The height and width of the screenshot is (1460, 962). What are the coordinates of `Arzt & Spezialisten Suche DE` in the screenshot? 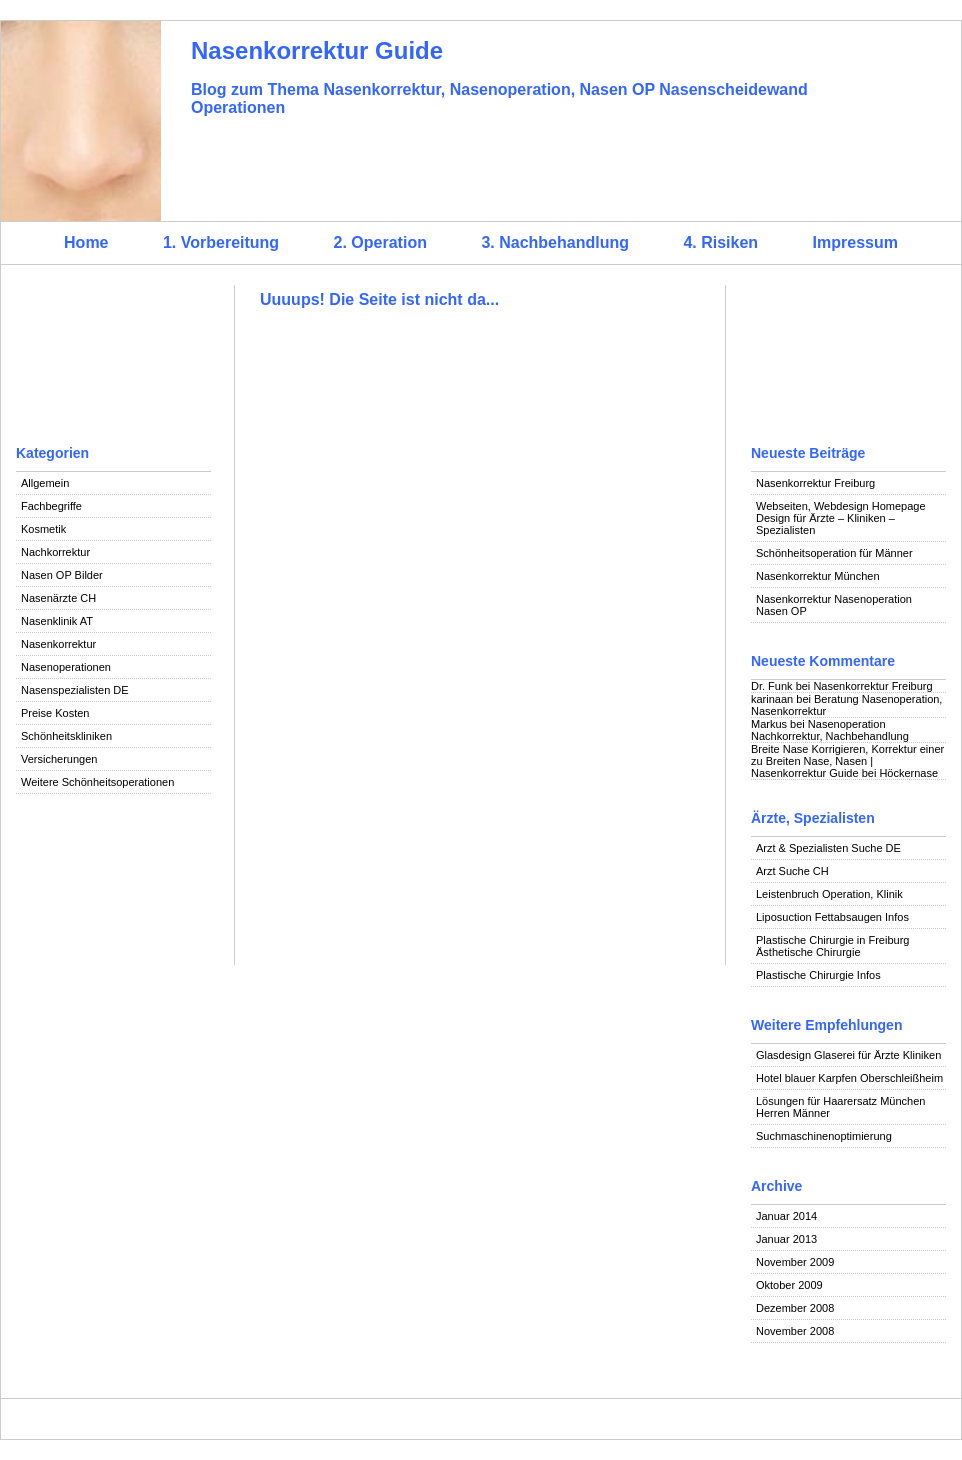 It's located at (828, 848).